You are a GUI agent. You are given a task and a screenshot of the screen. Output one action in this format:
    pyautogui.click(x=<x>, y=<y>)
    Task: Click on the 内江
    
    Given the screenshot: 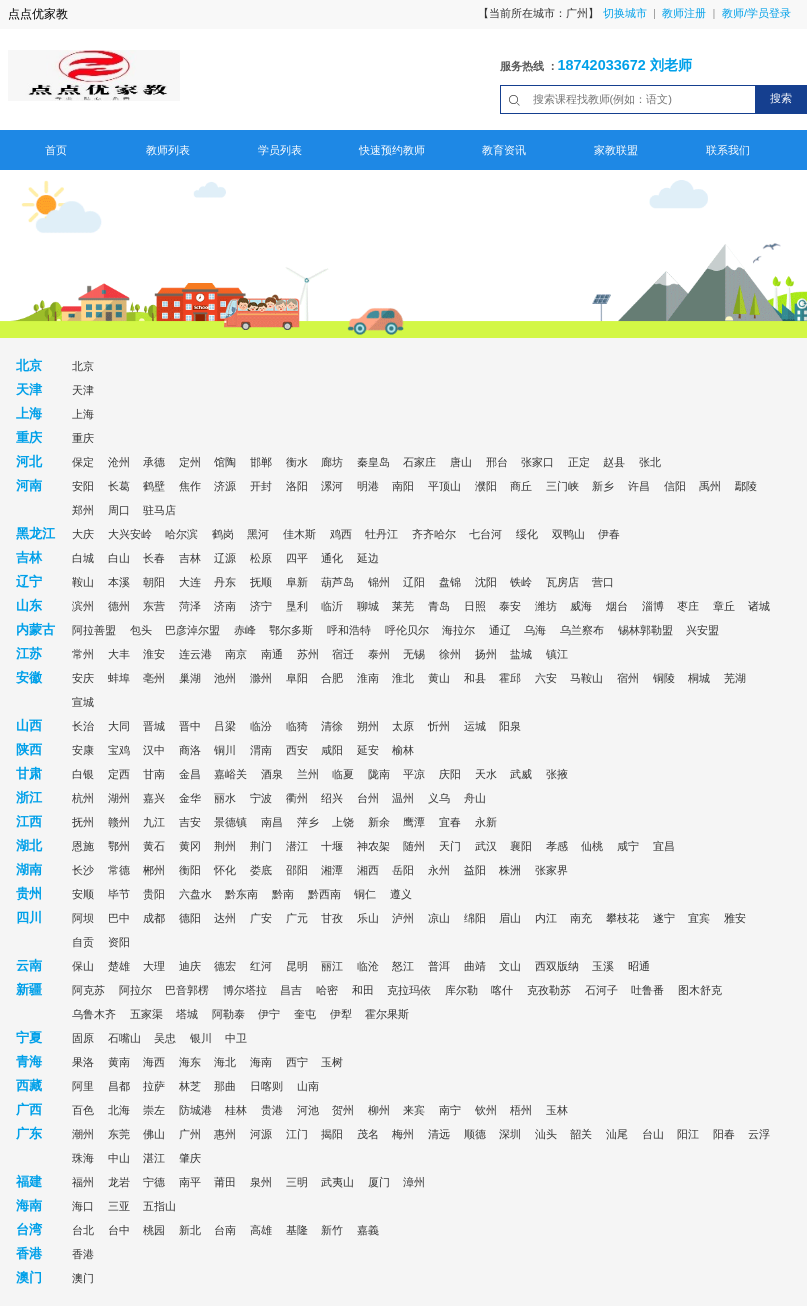 What is the action you would take?
    pyautogui.click(x=546, y=918)
    